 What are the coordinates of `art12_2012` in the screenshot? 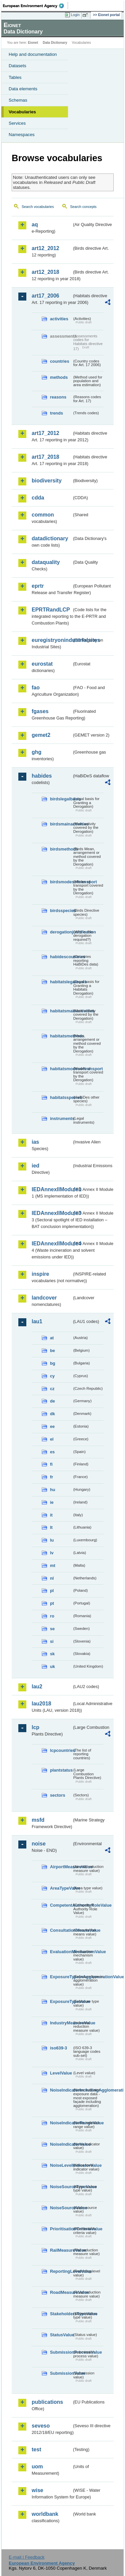 It's located at (45, 248).